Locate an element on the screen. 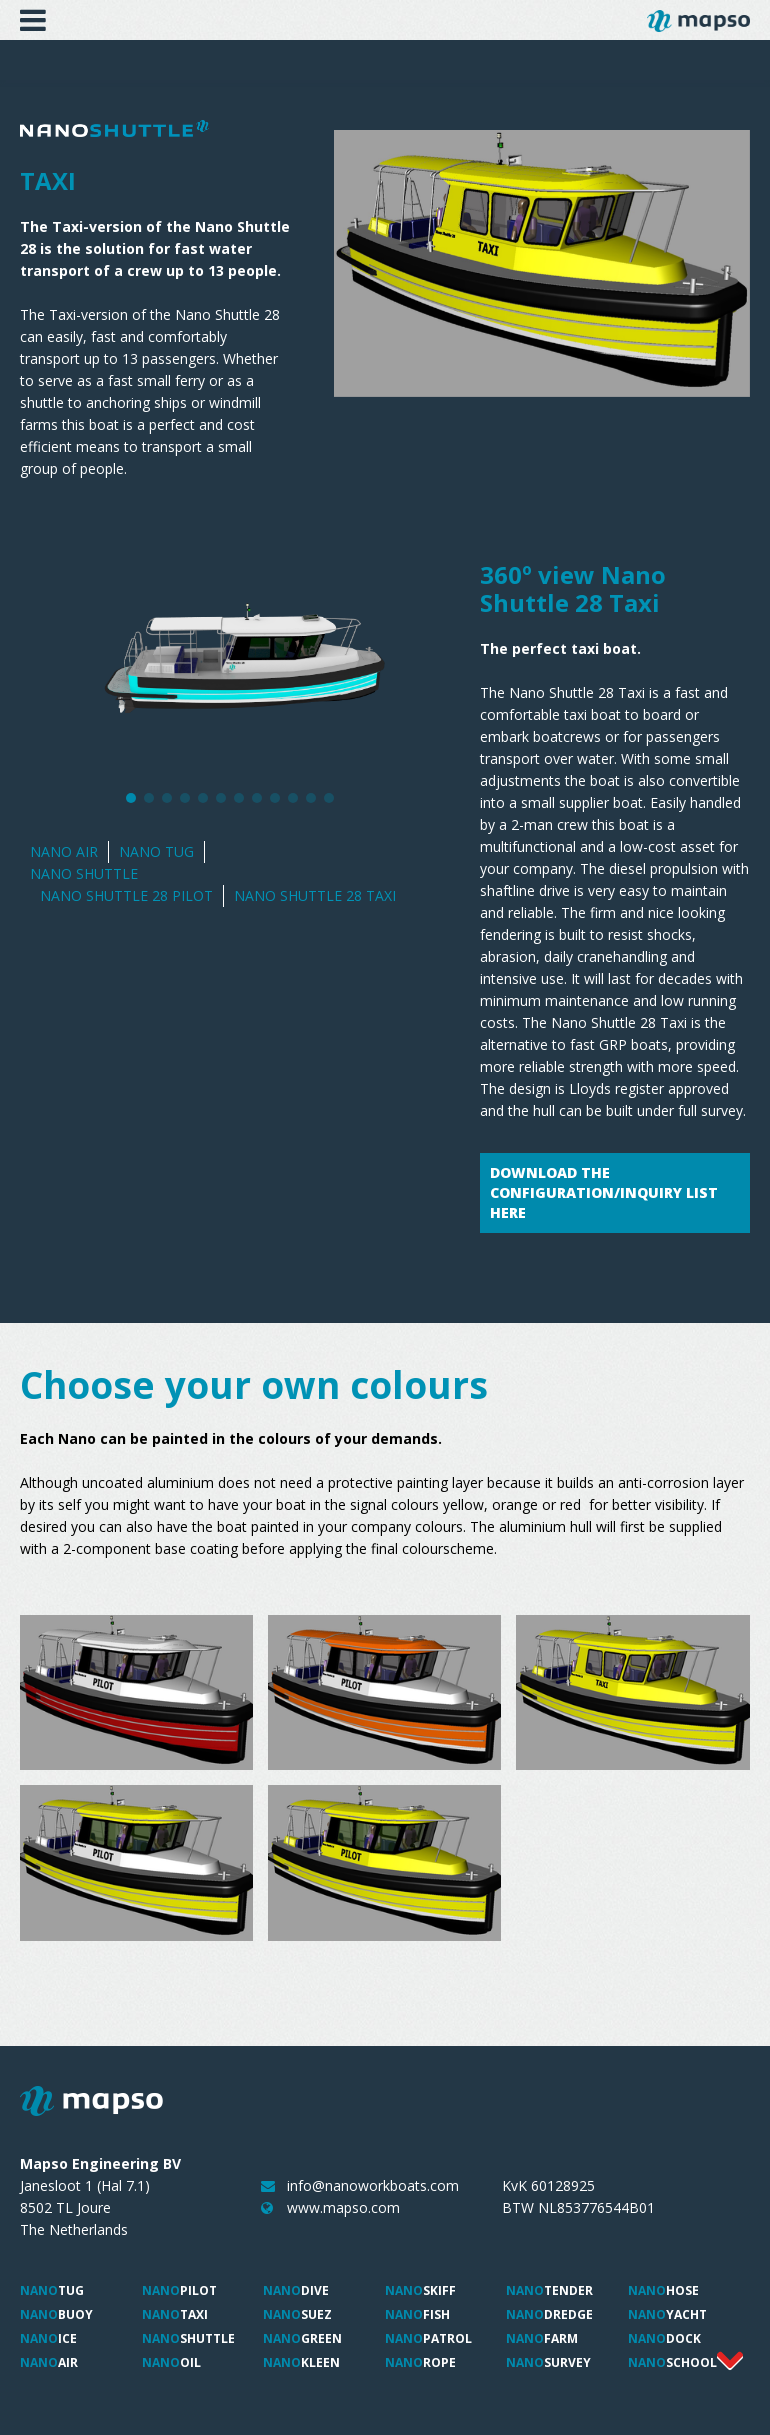  Nano Shuttle 28 Pilot is located at coordinates (126, 895).